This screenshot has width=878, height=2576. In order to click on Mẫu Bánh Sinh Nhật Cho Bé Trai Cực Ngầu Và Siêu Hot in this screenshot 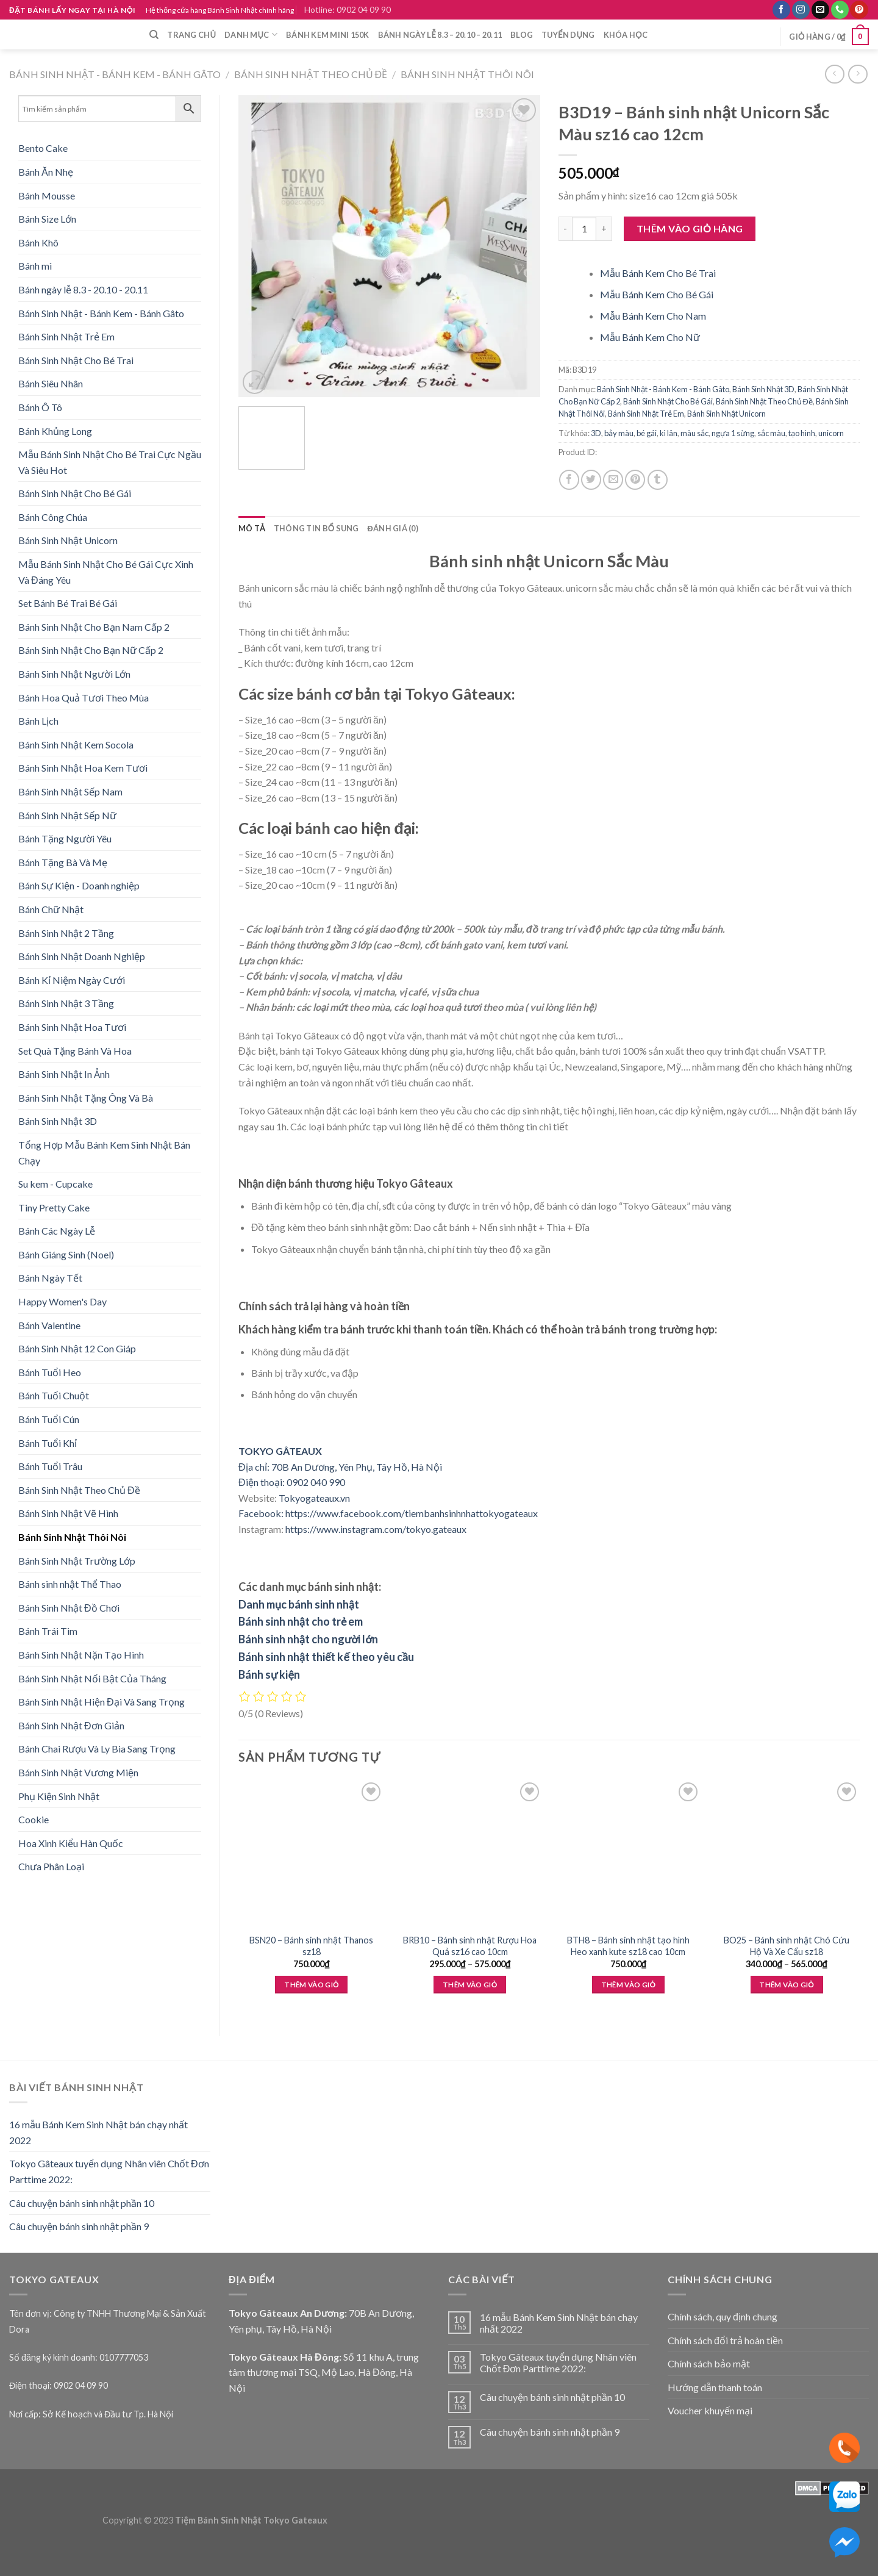, I will do `click(109, 462)`.